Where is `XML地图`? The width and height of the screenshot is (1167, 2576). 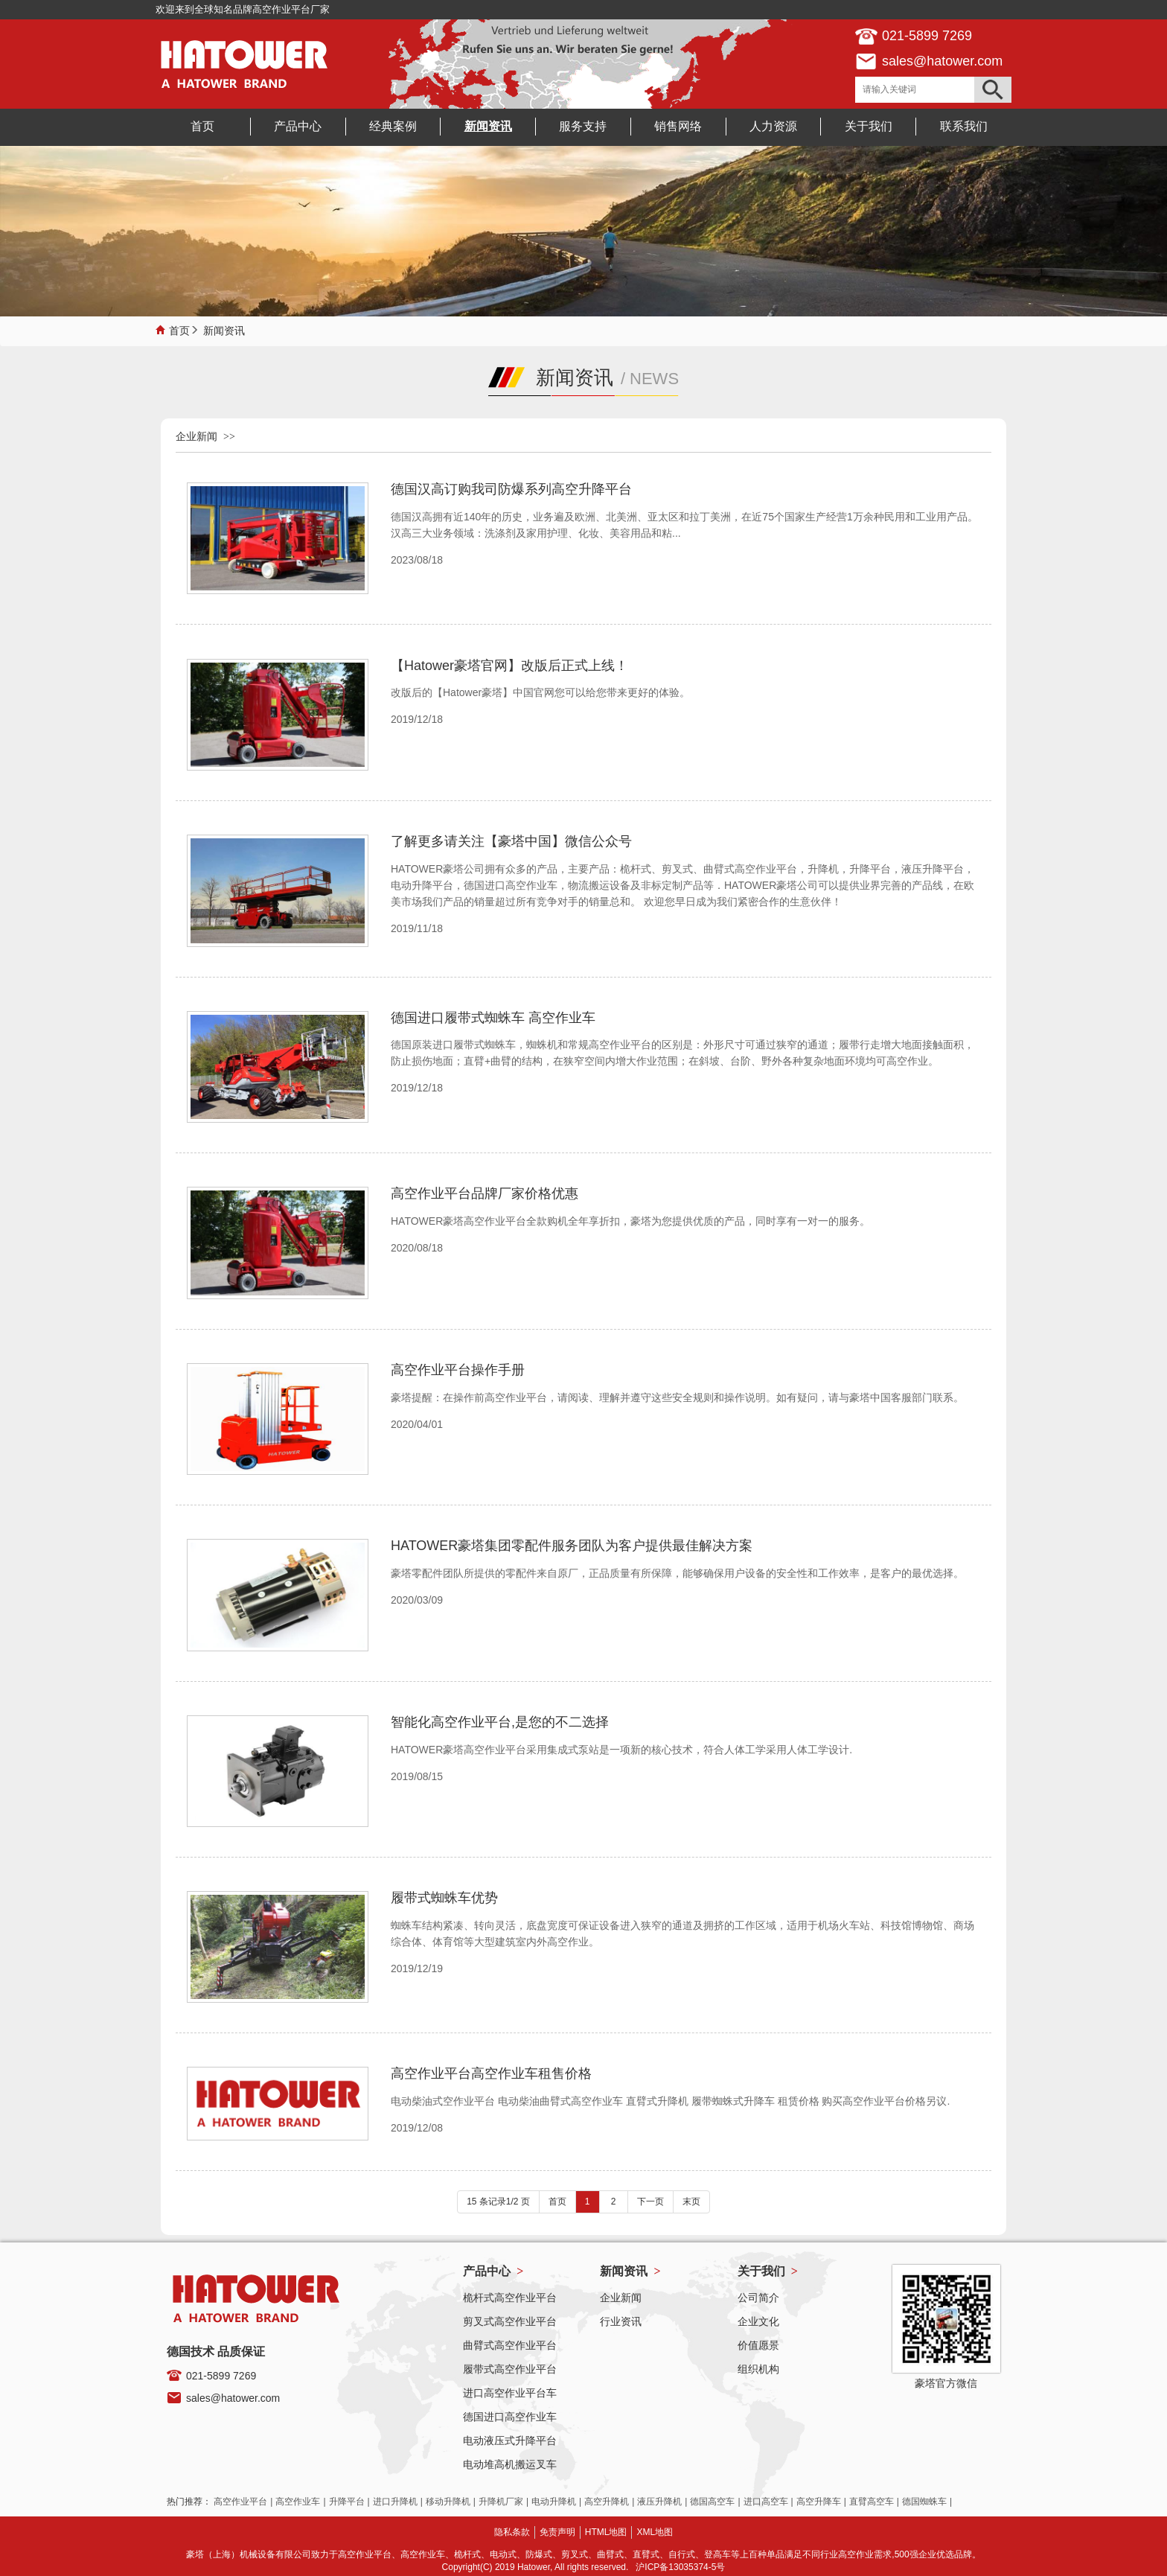 XML地图 is located at coordinates (654, 2532).